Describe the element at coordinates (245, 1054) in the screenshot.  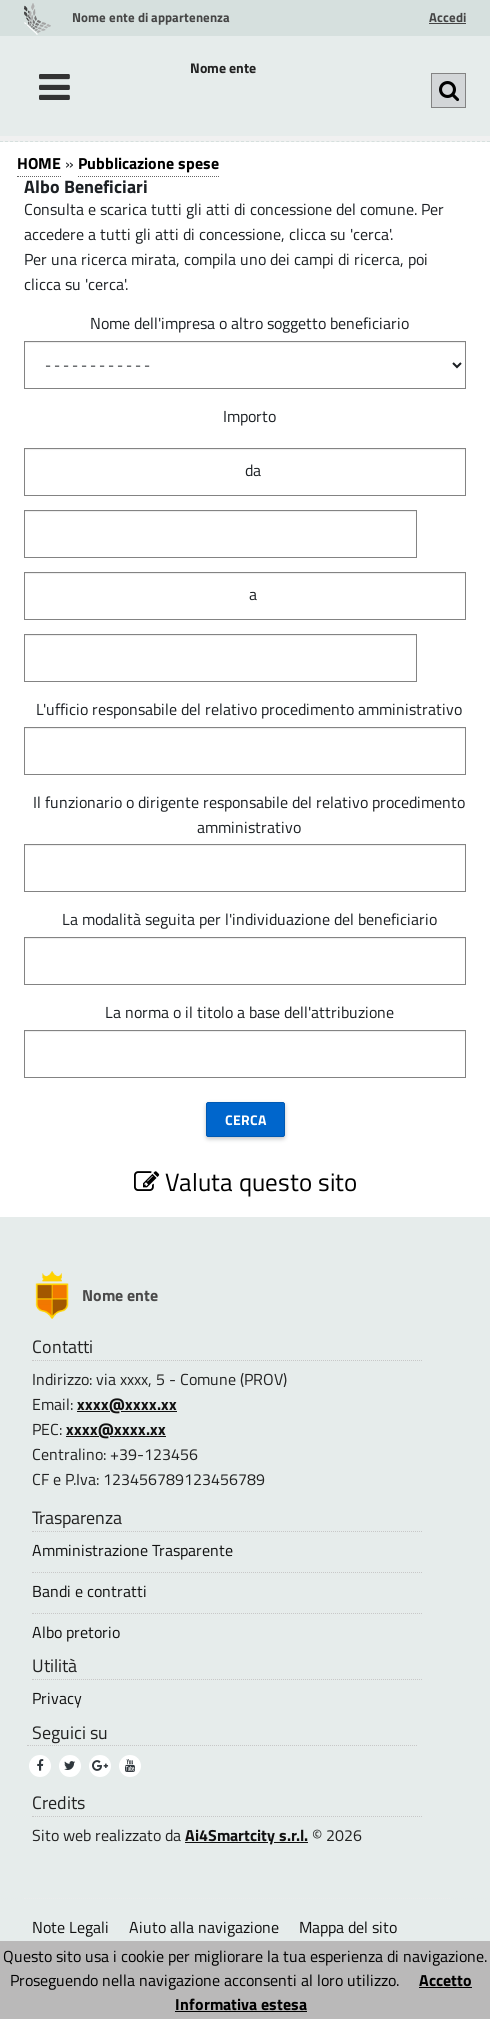
I see `[La norma o il titolo a base dell attribuzione]` at that location.